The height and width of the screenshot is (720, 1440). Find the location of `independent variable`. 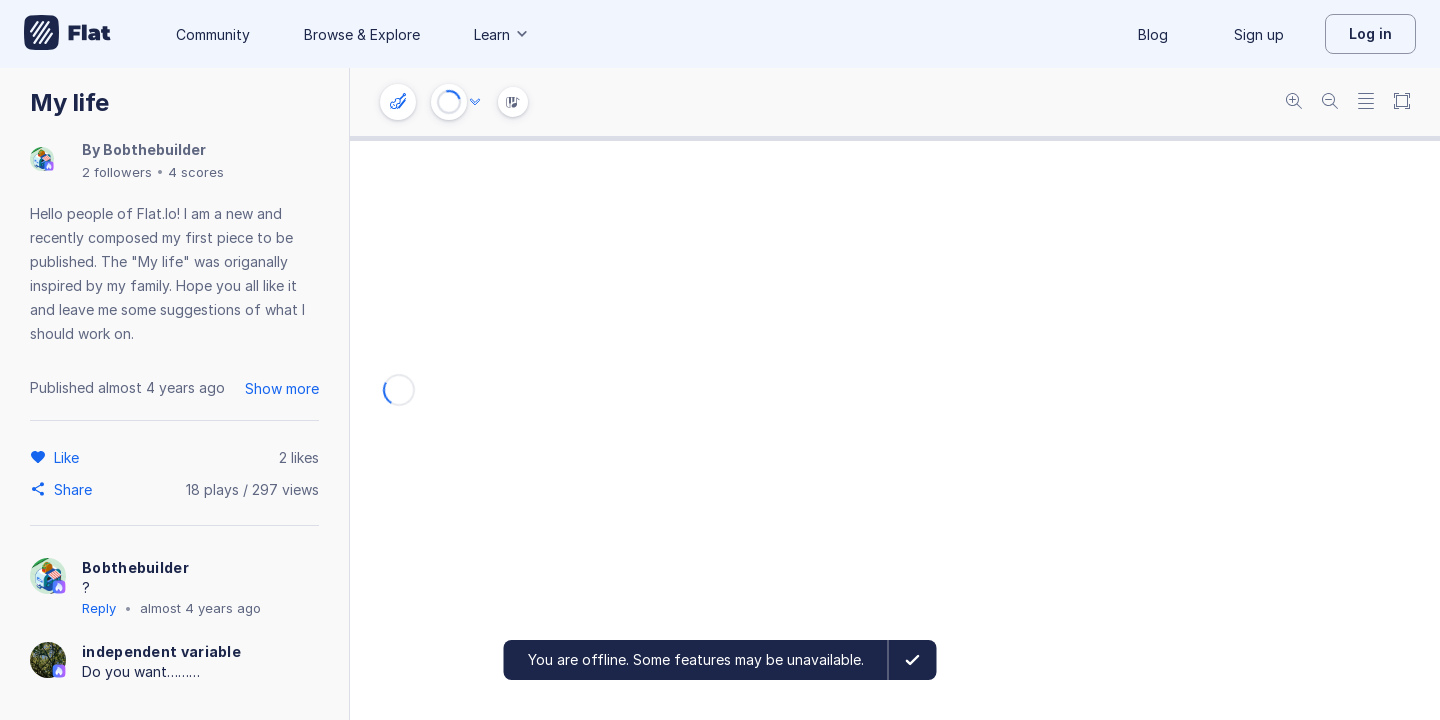

independent variable is located at coordinates (161, 651).